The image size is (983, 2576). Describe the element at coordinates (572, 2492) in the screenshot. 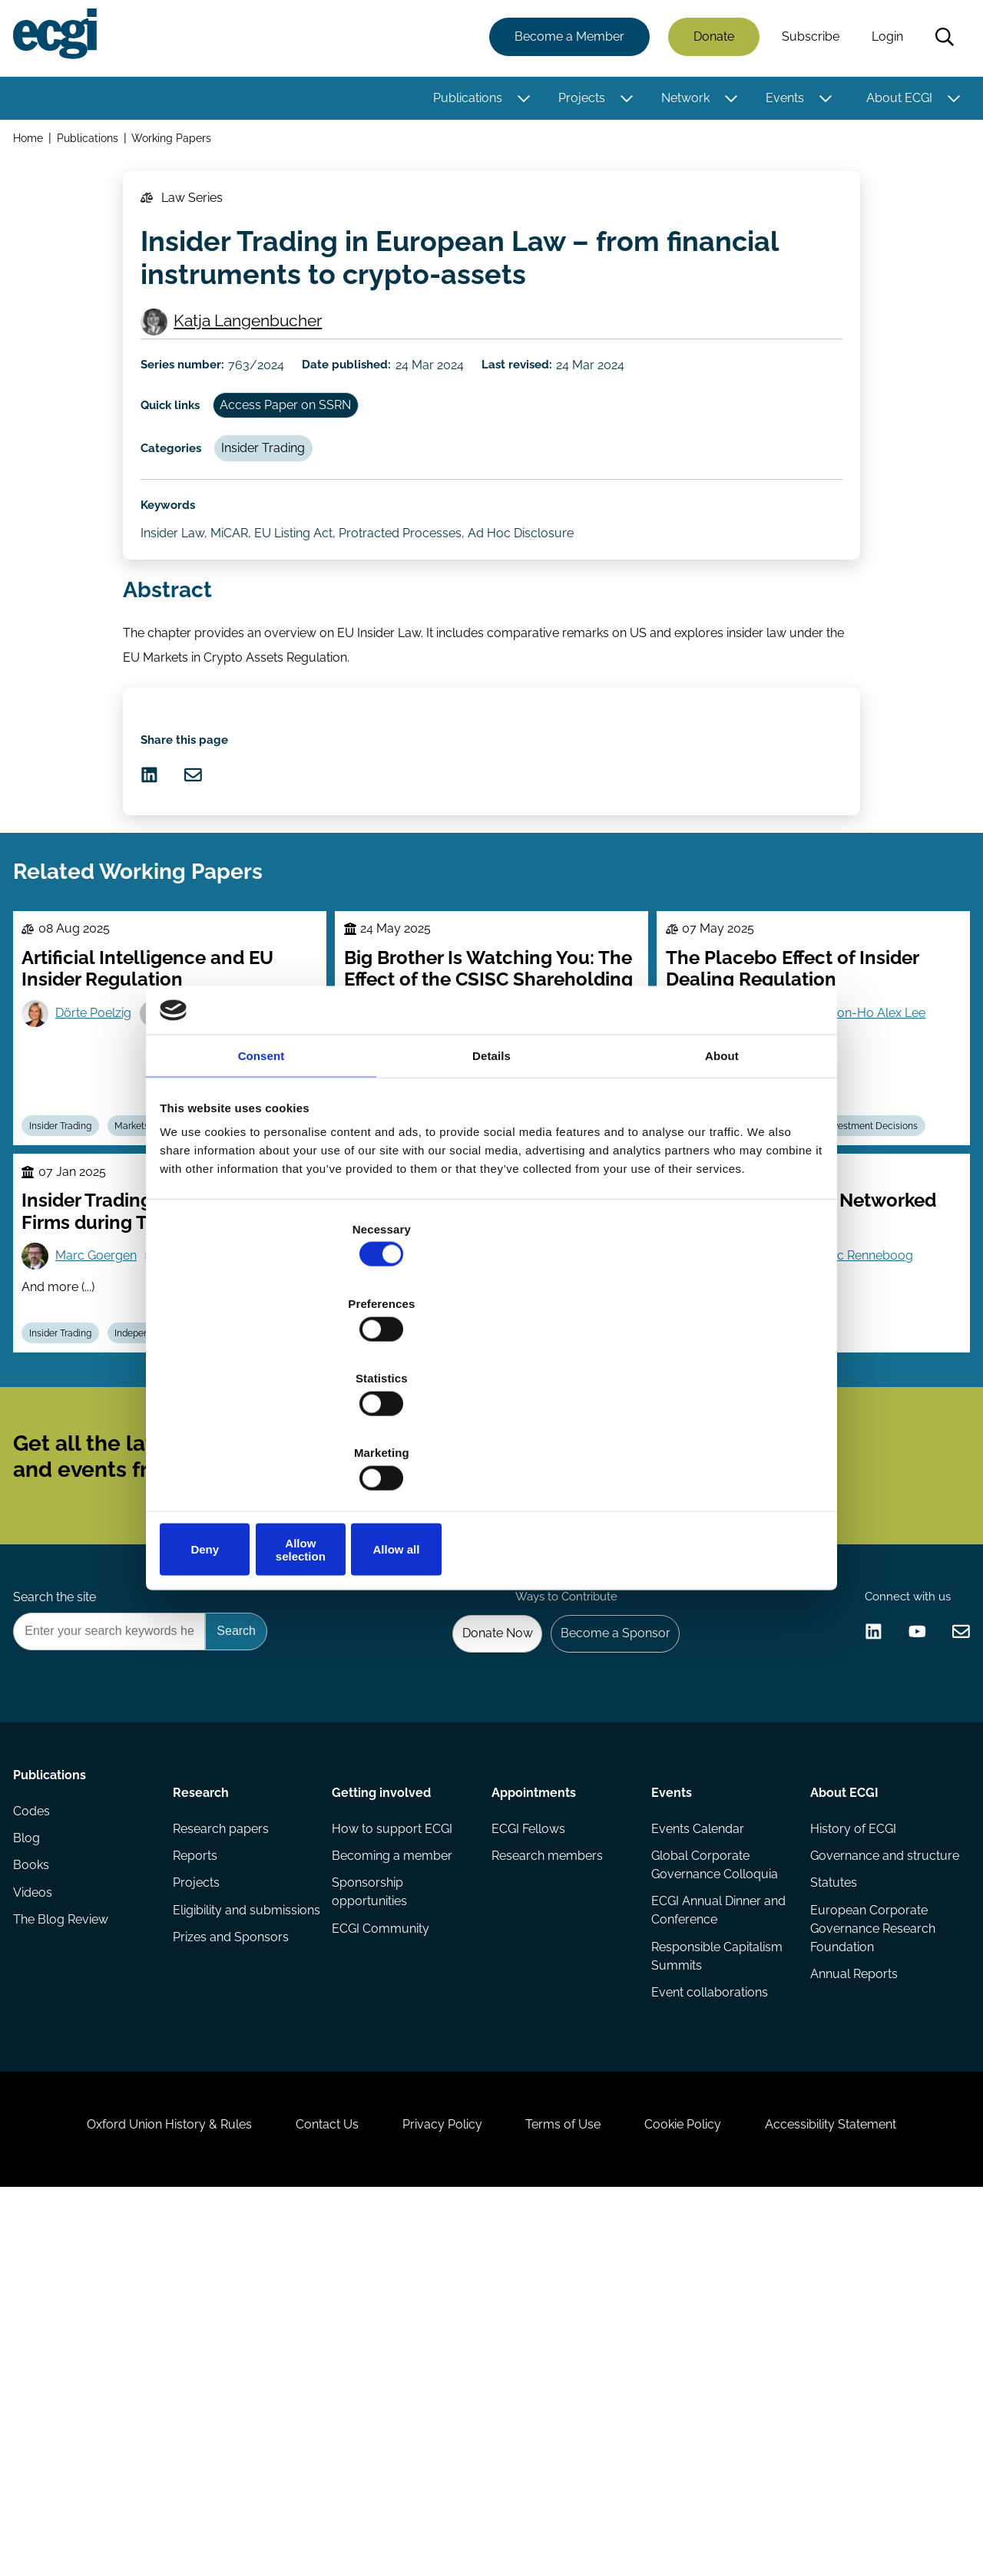

I see `Terms of Use` at that location.